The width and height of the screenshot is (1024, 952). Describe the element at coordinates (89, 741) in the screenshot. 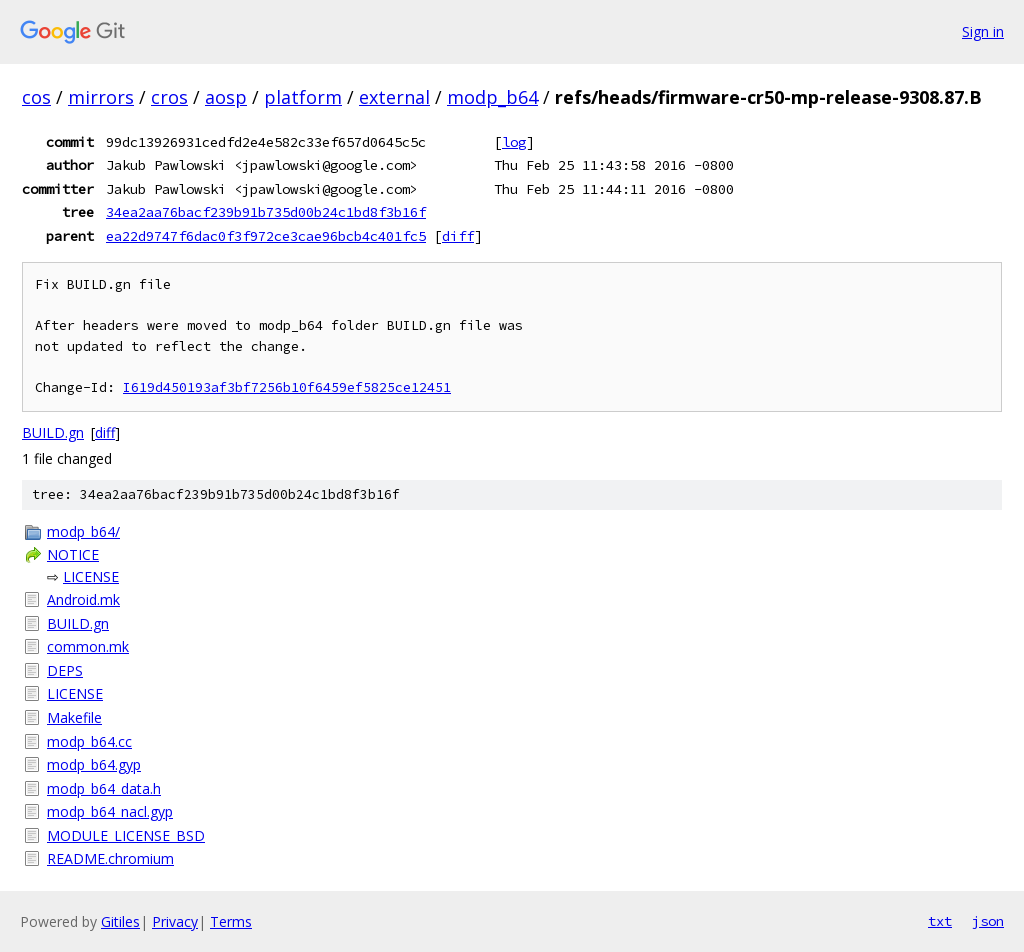

I see `modp_b64.cc` at that location.